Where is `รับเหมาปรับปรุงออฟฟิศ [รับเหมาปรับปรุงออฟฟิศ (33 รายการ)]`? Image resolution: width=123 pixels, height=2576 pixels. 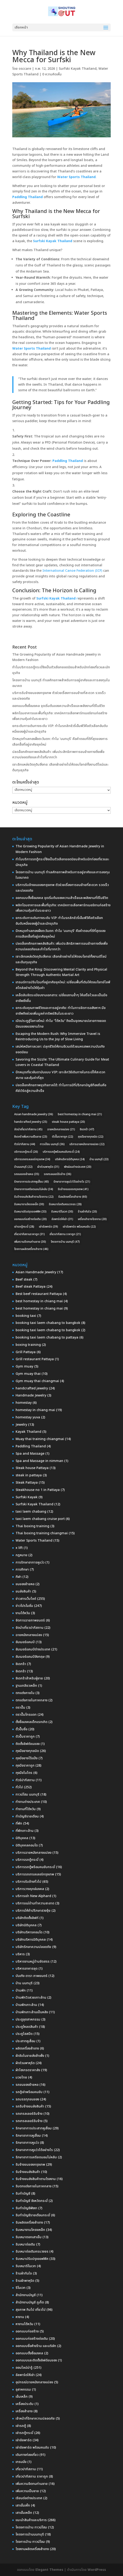
รับเหมาปรับปรุงออฟฟิศ [รับเหมาปรับปรุงออฟฟิศ (33 รายการ)] is located at coordinates (30, 1211).